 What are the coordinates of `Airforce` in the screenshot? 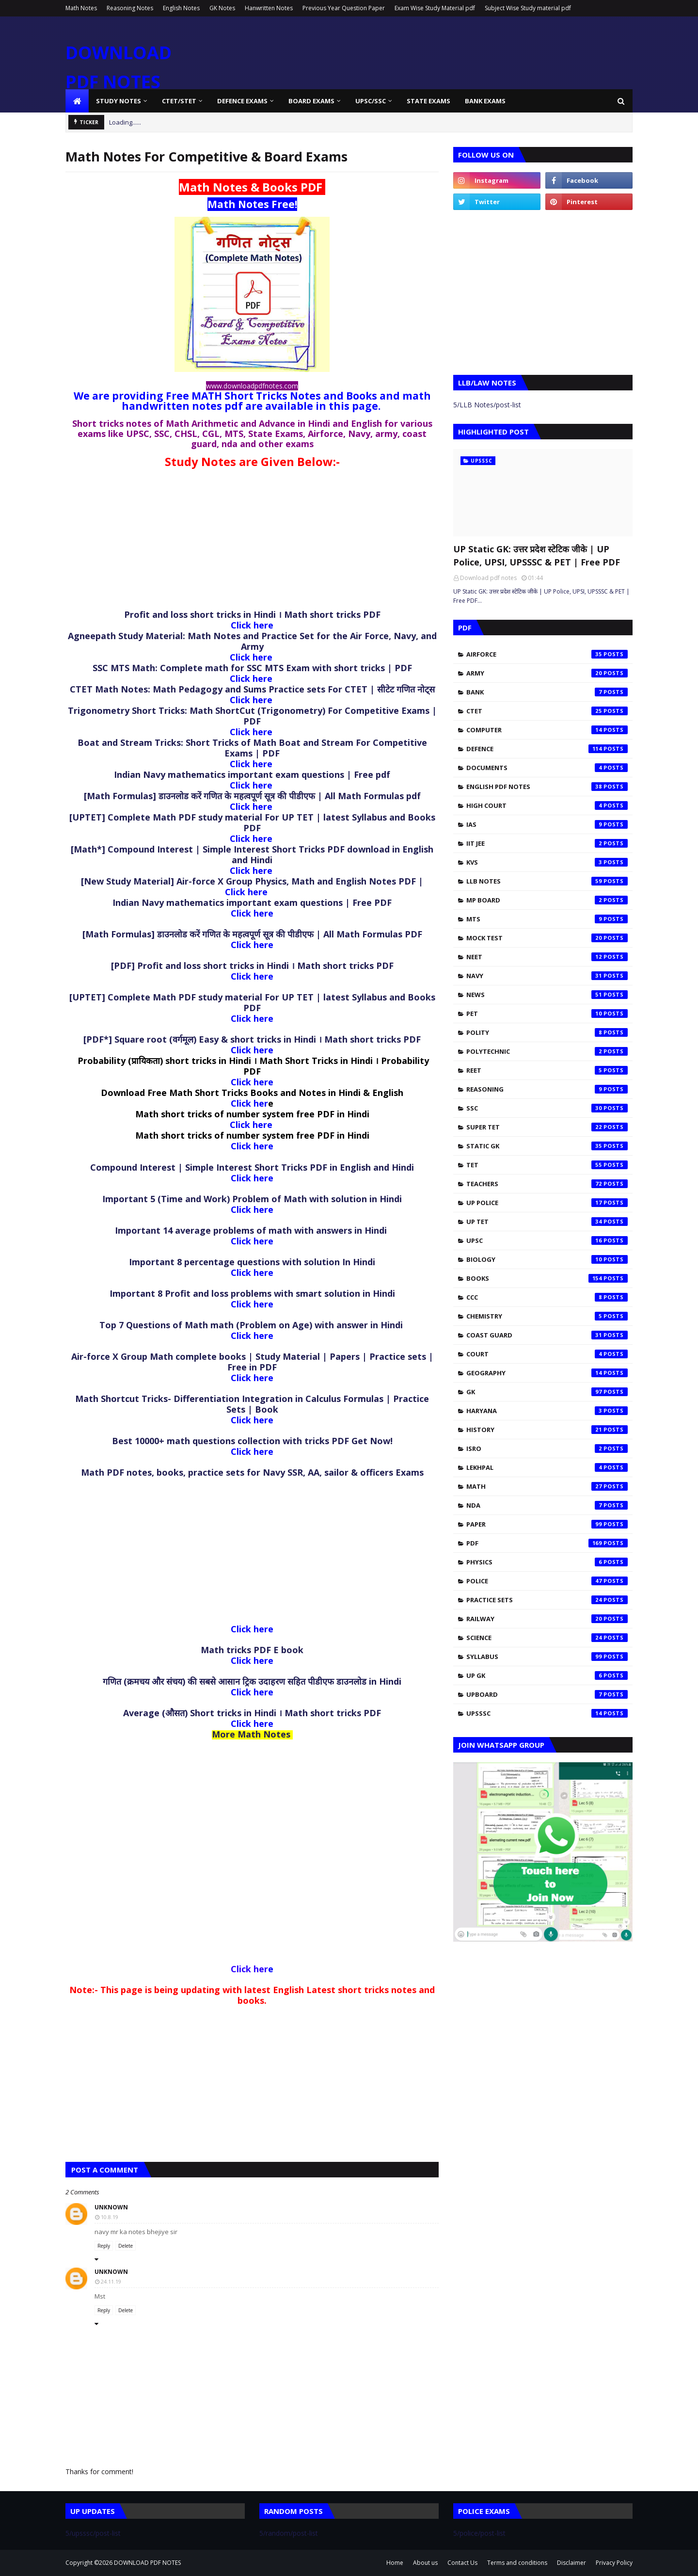 It's located at (547, 654).